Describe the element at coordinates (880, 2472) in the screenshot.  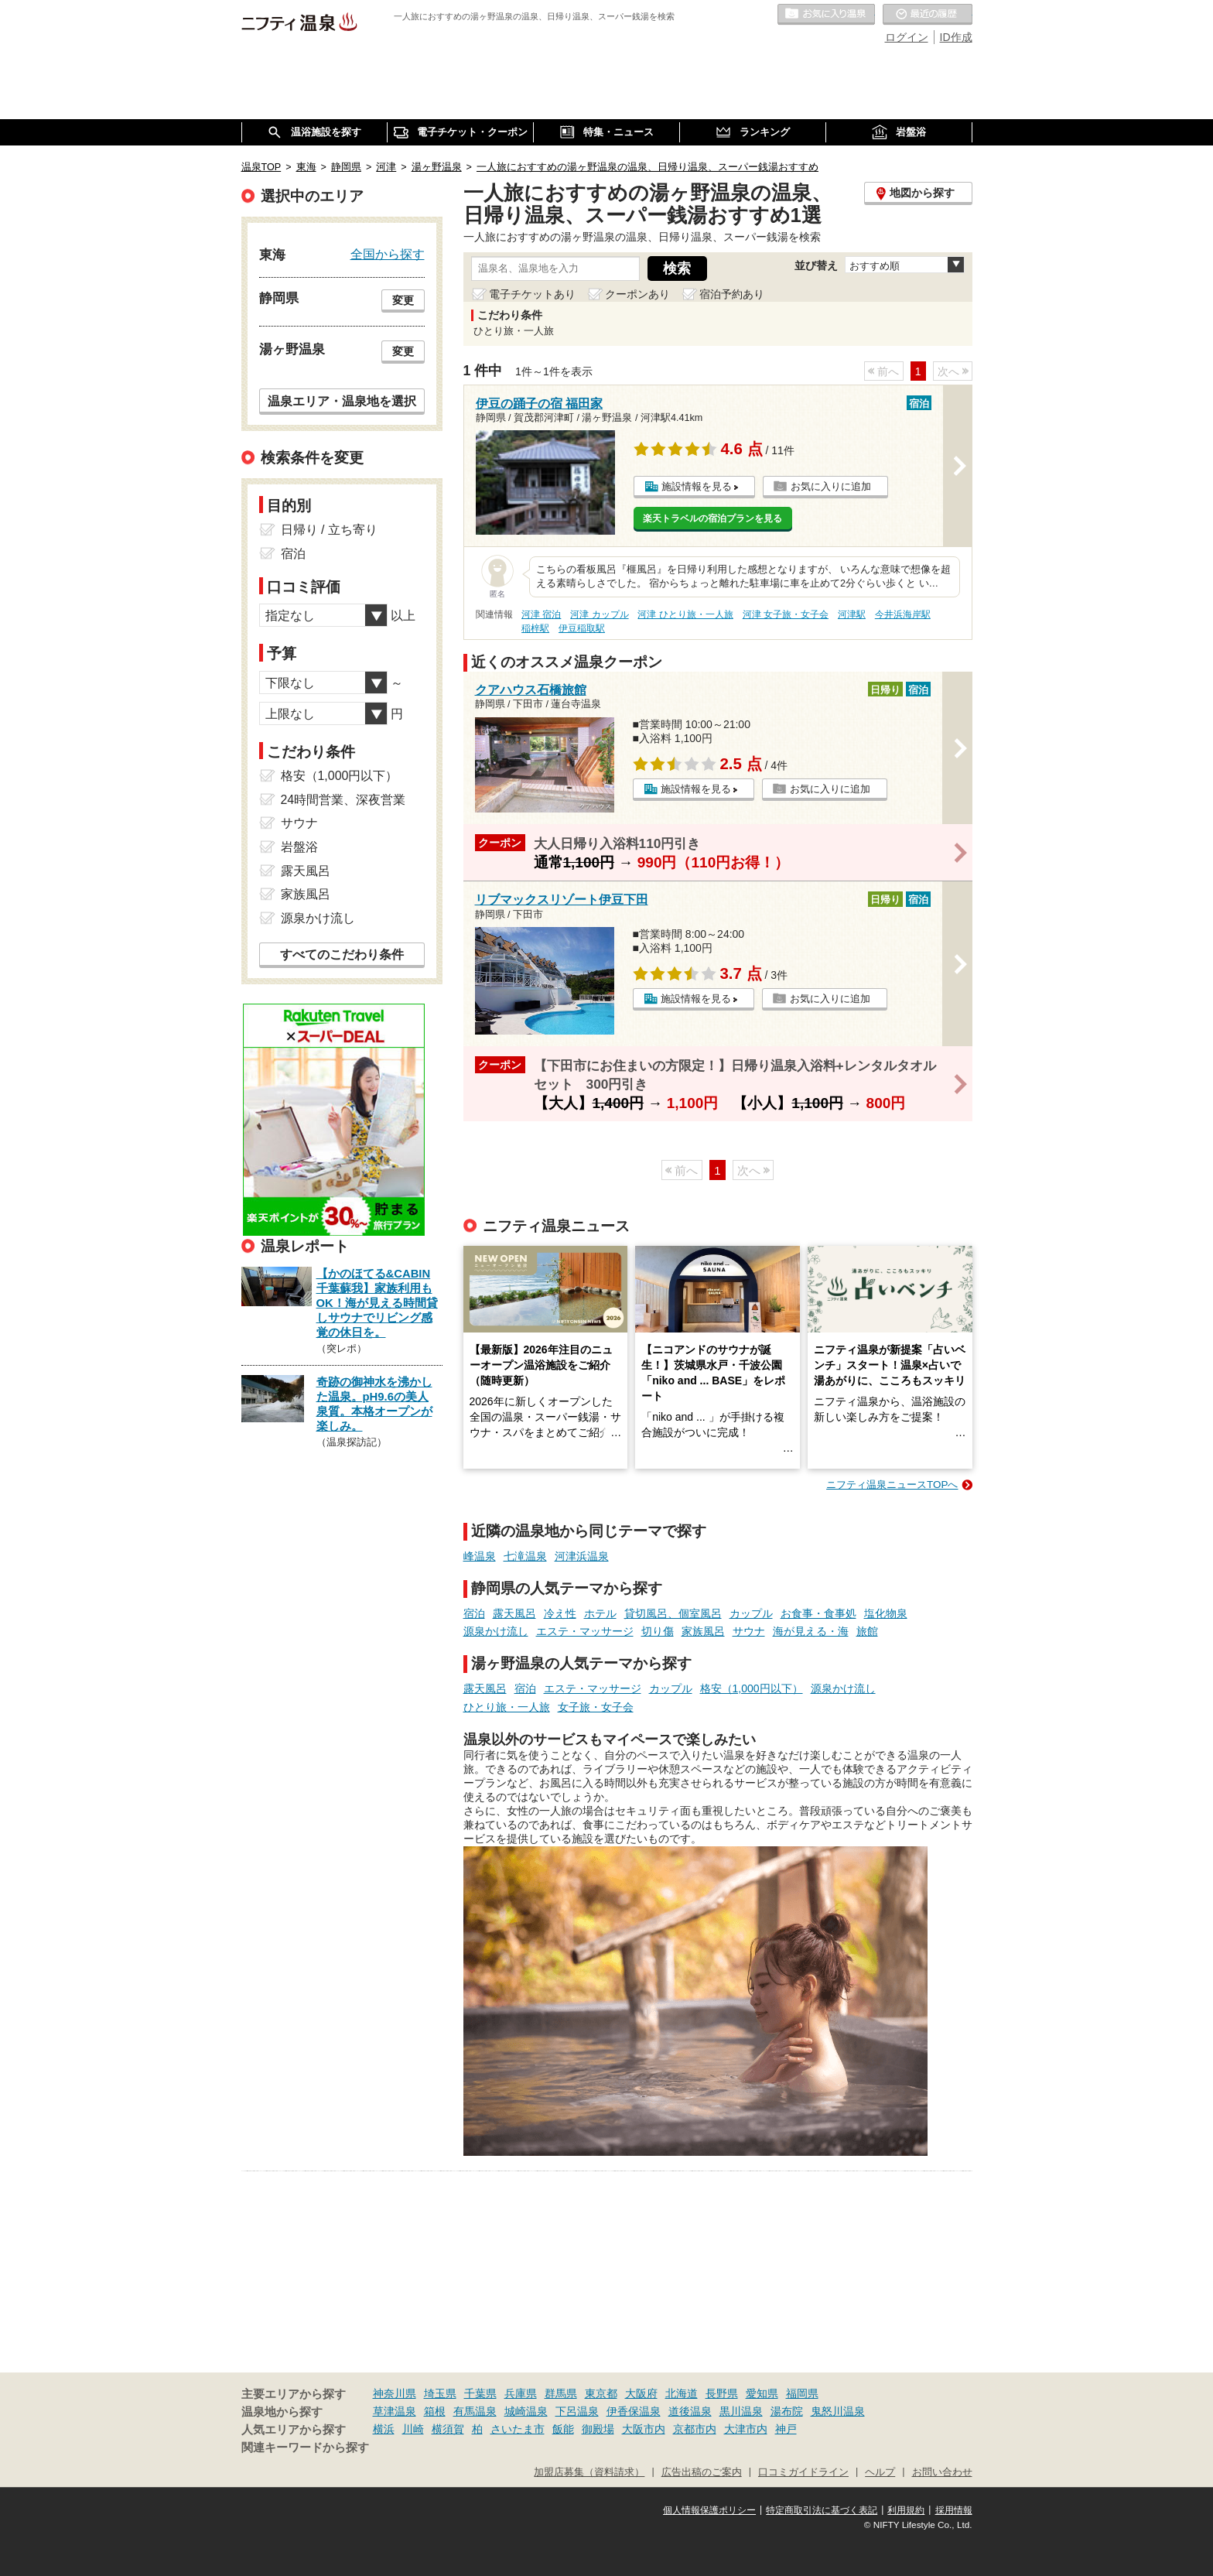
I see `ヘルプ` at that location.